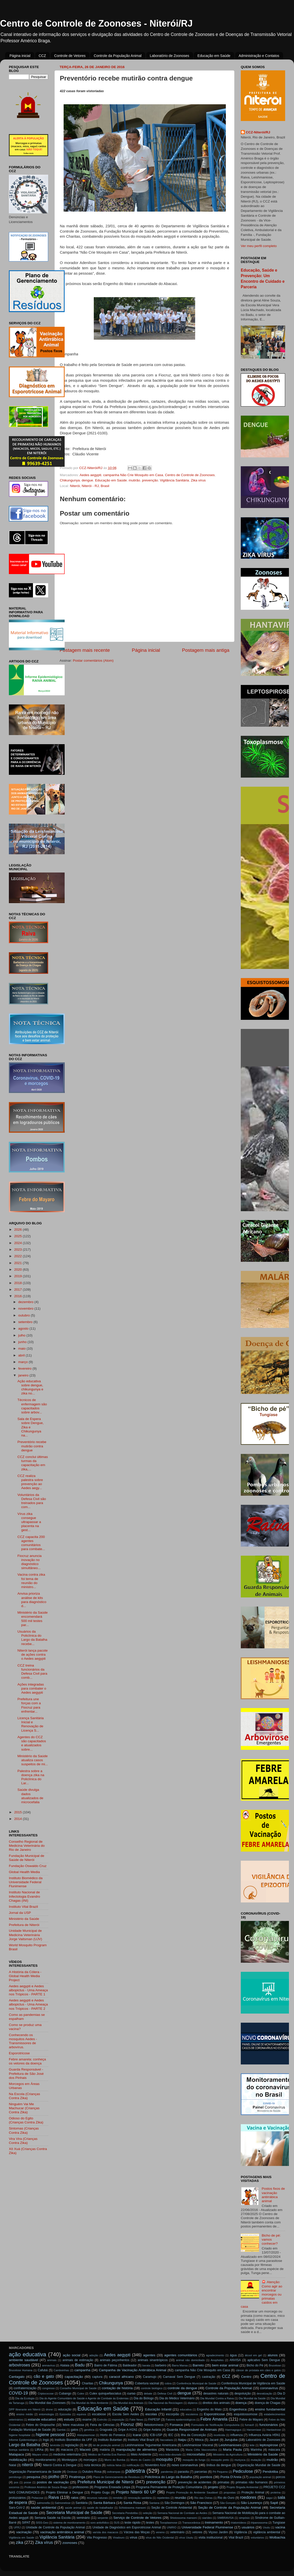  I want to click on Barra Mansa, so click(180, 2365).